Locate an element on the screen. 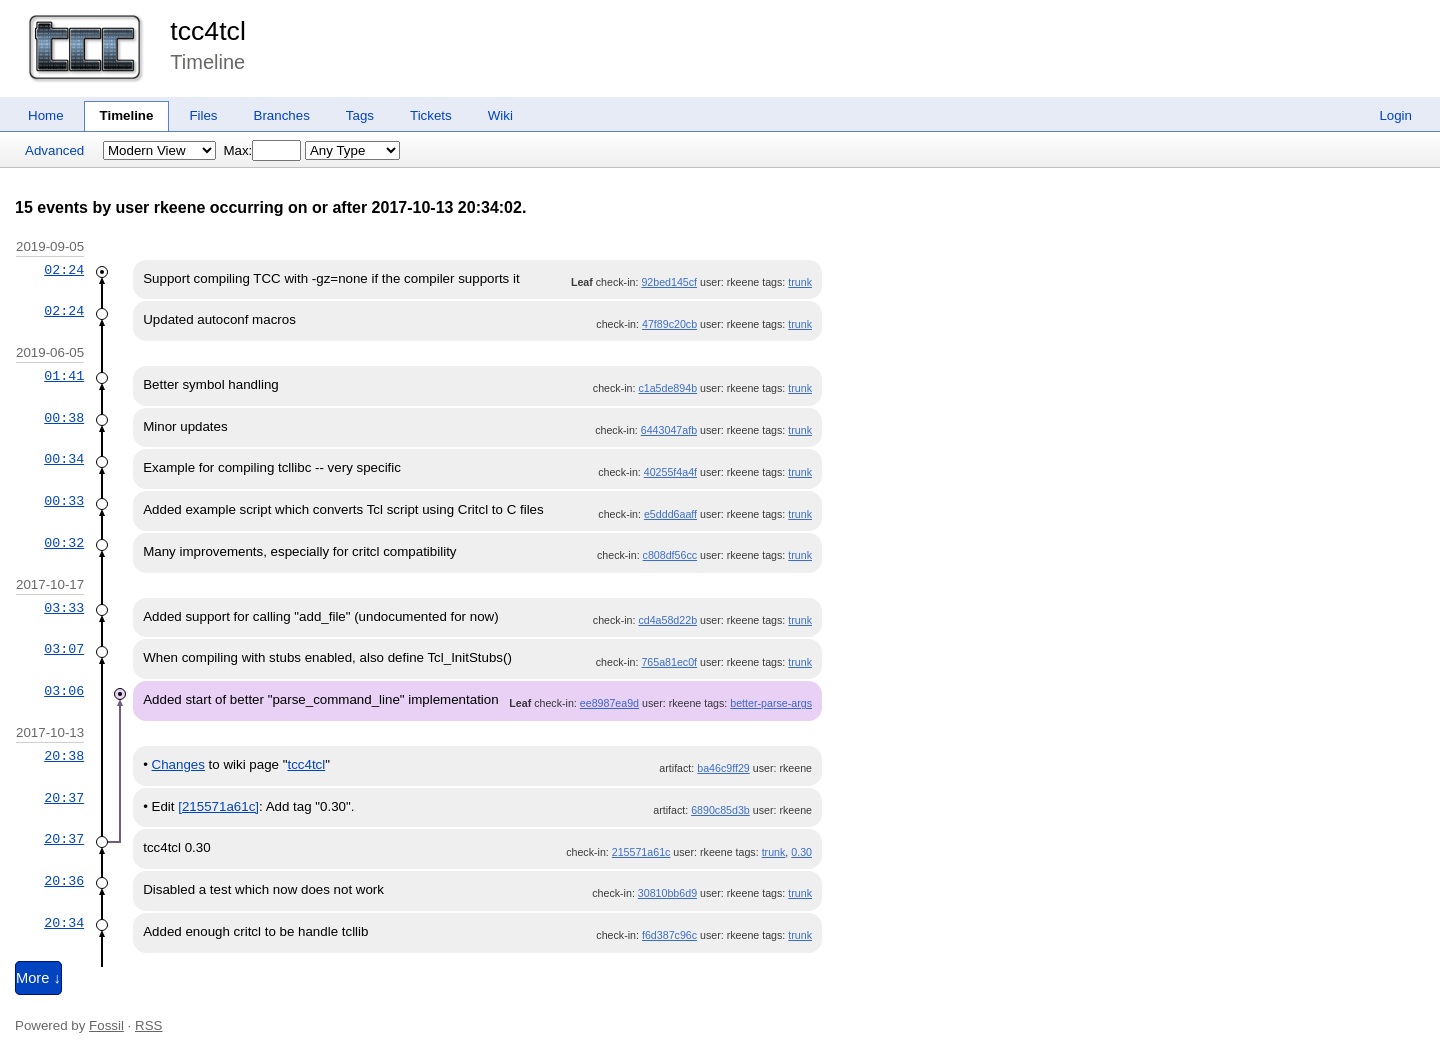 This screenshot has height=1063, width=1440. 03:33 is located at coordinates (64, 608).